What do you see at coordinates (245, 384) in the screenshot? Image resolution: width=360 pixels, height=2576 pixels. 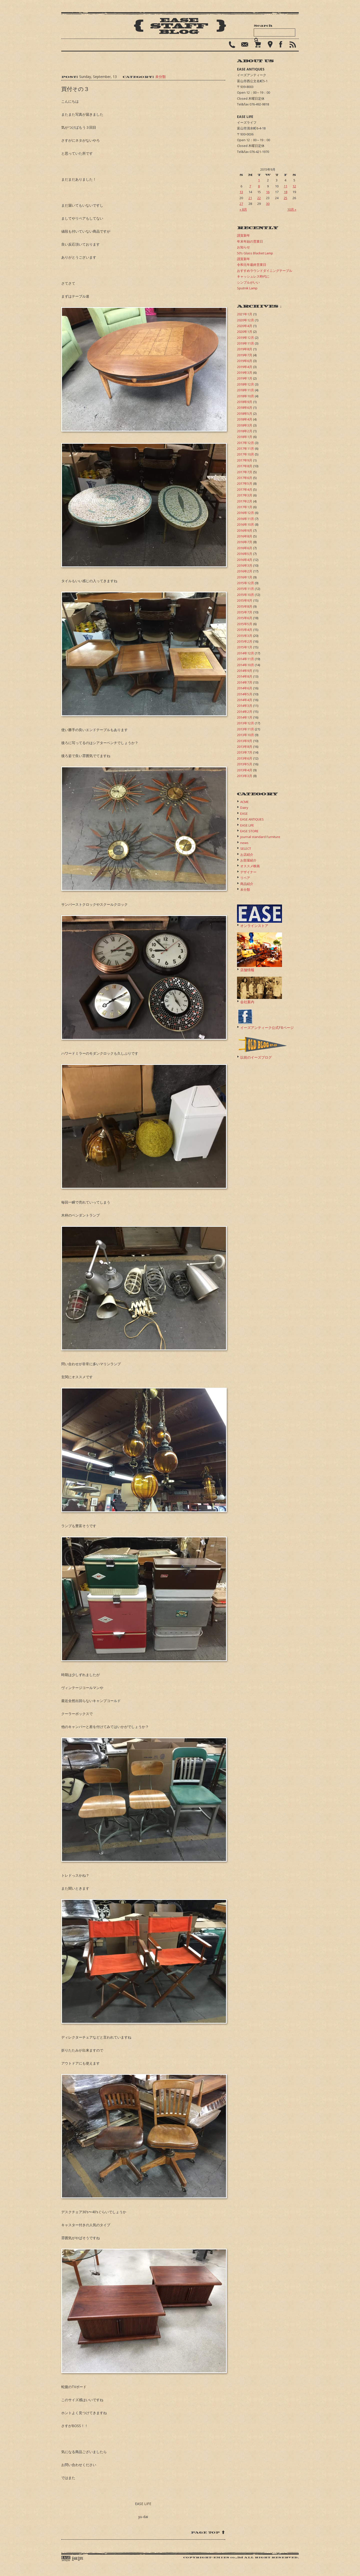 I see `2018年12月` at bounding box center [245, 384].